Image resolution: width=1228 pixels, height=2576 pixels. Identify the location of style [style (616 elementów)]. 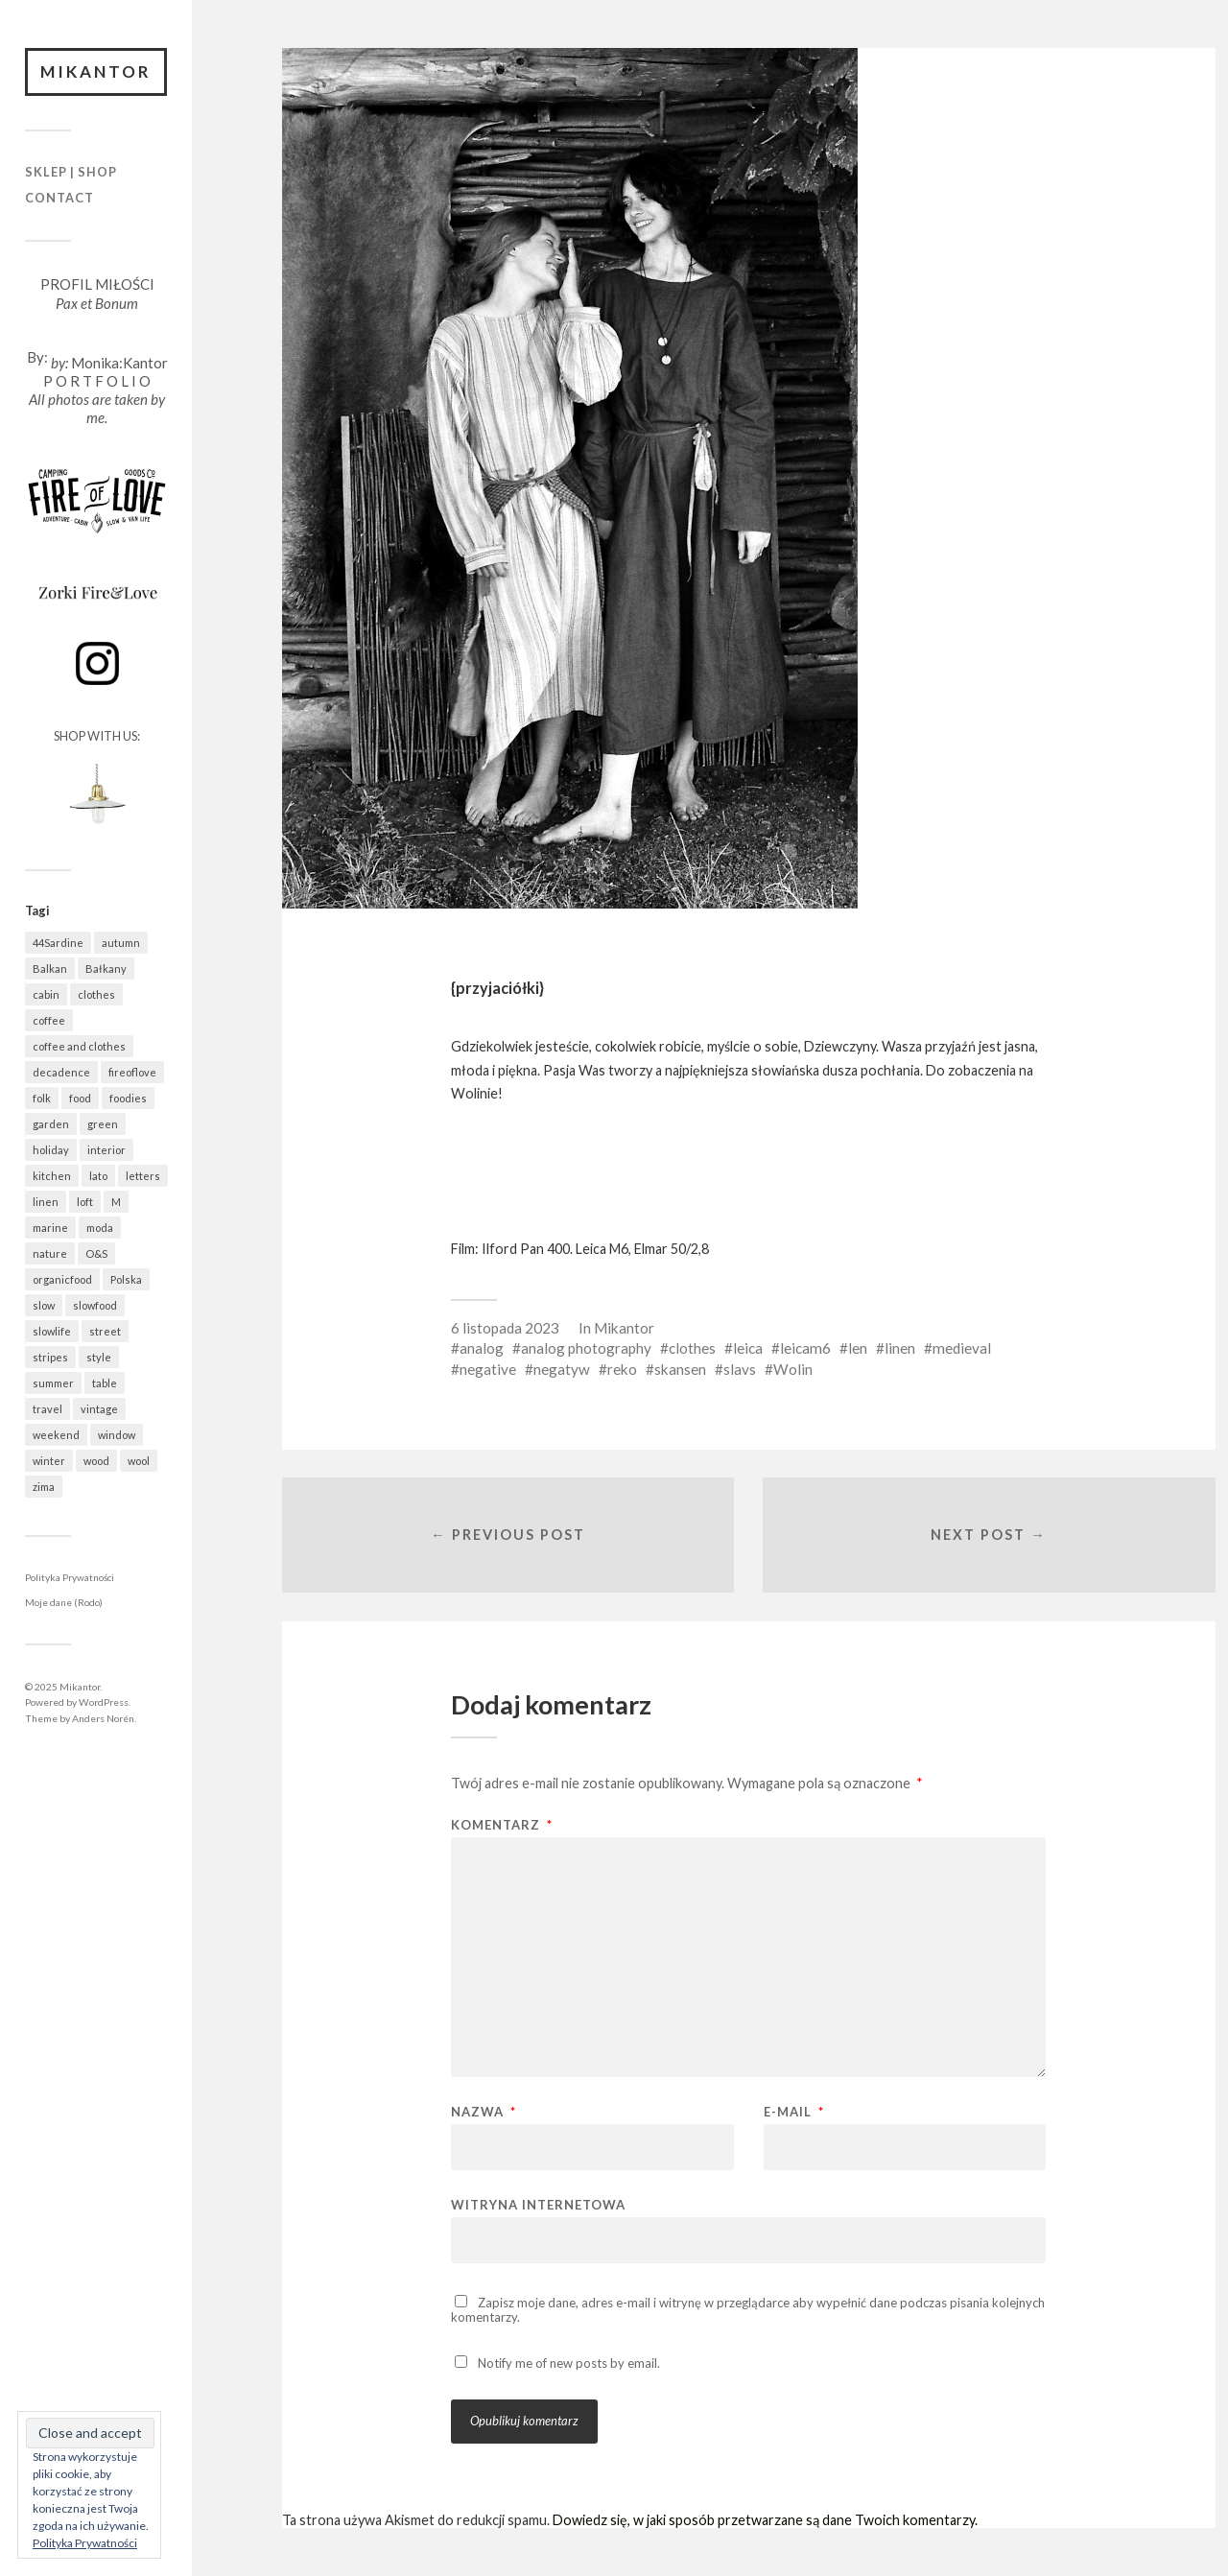
(98, 1357).